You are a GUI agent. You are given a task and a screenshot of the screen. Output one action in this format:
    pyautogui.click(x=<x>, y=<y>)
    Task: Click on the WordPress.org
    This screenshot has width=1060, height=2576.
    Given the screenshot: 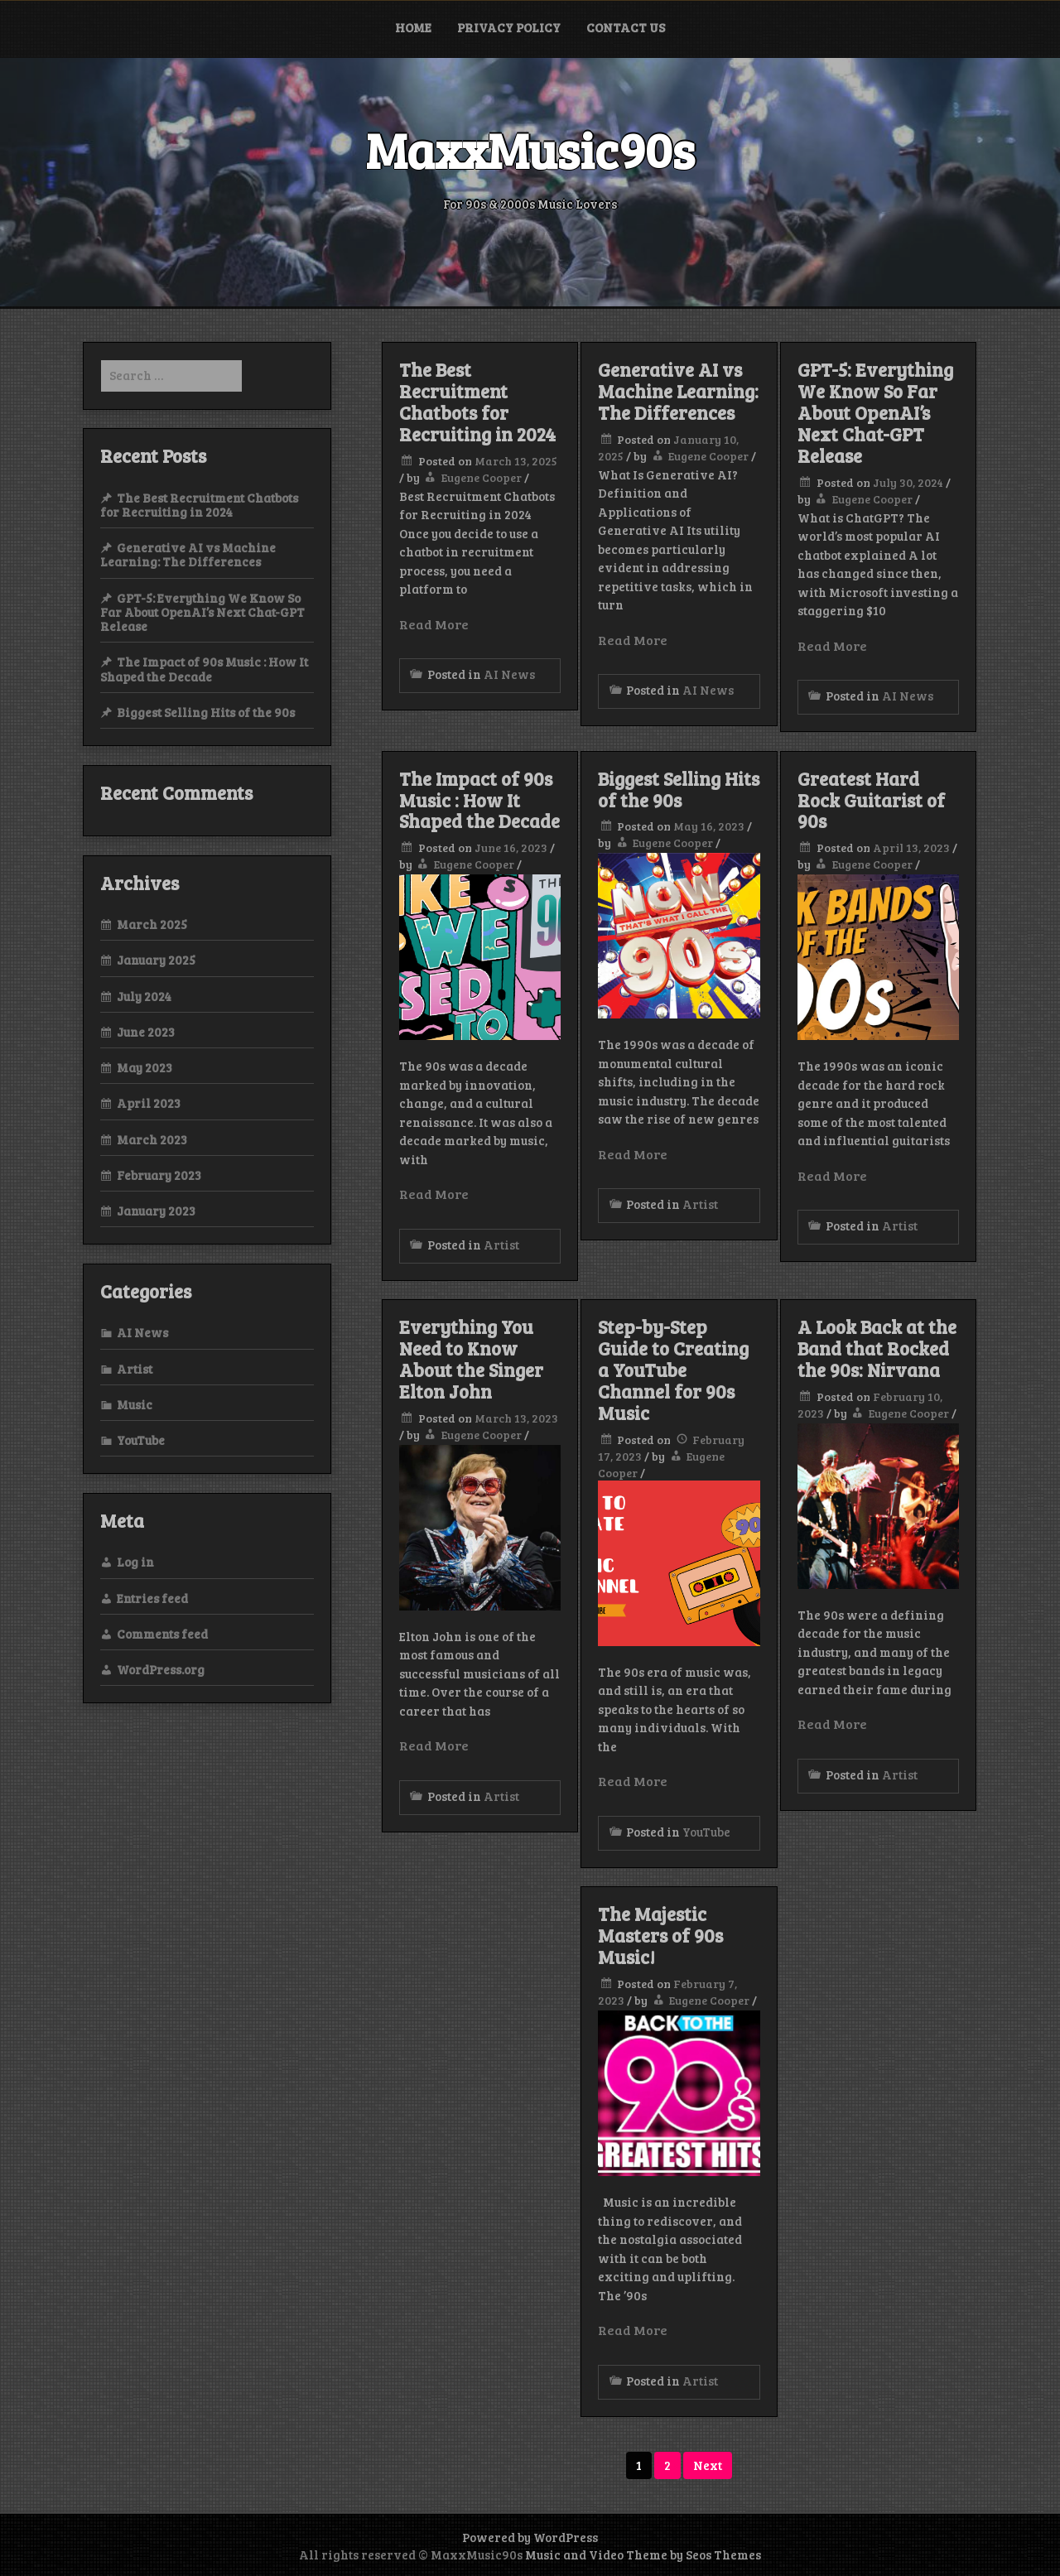 What is the action you would take?
    pyautogui.click(x=161, y=1669)
    